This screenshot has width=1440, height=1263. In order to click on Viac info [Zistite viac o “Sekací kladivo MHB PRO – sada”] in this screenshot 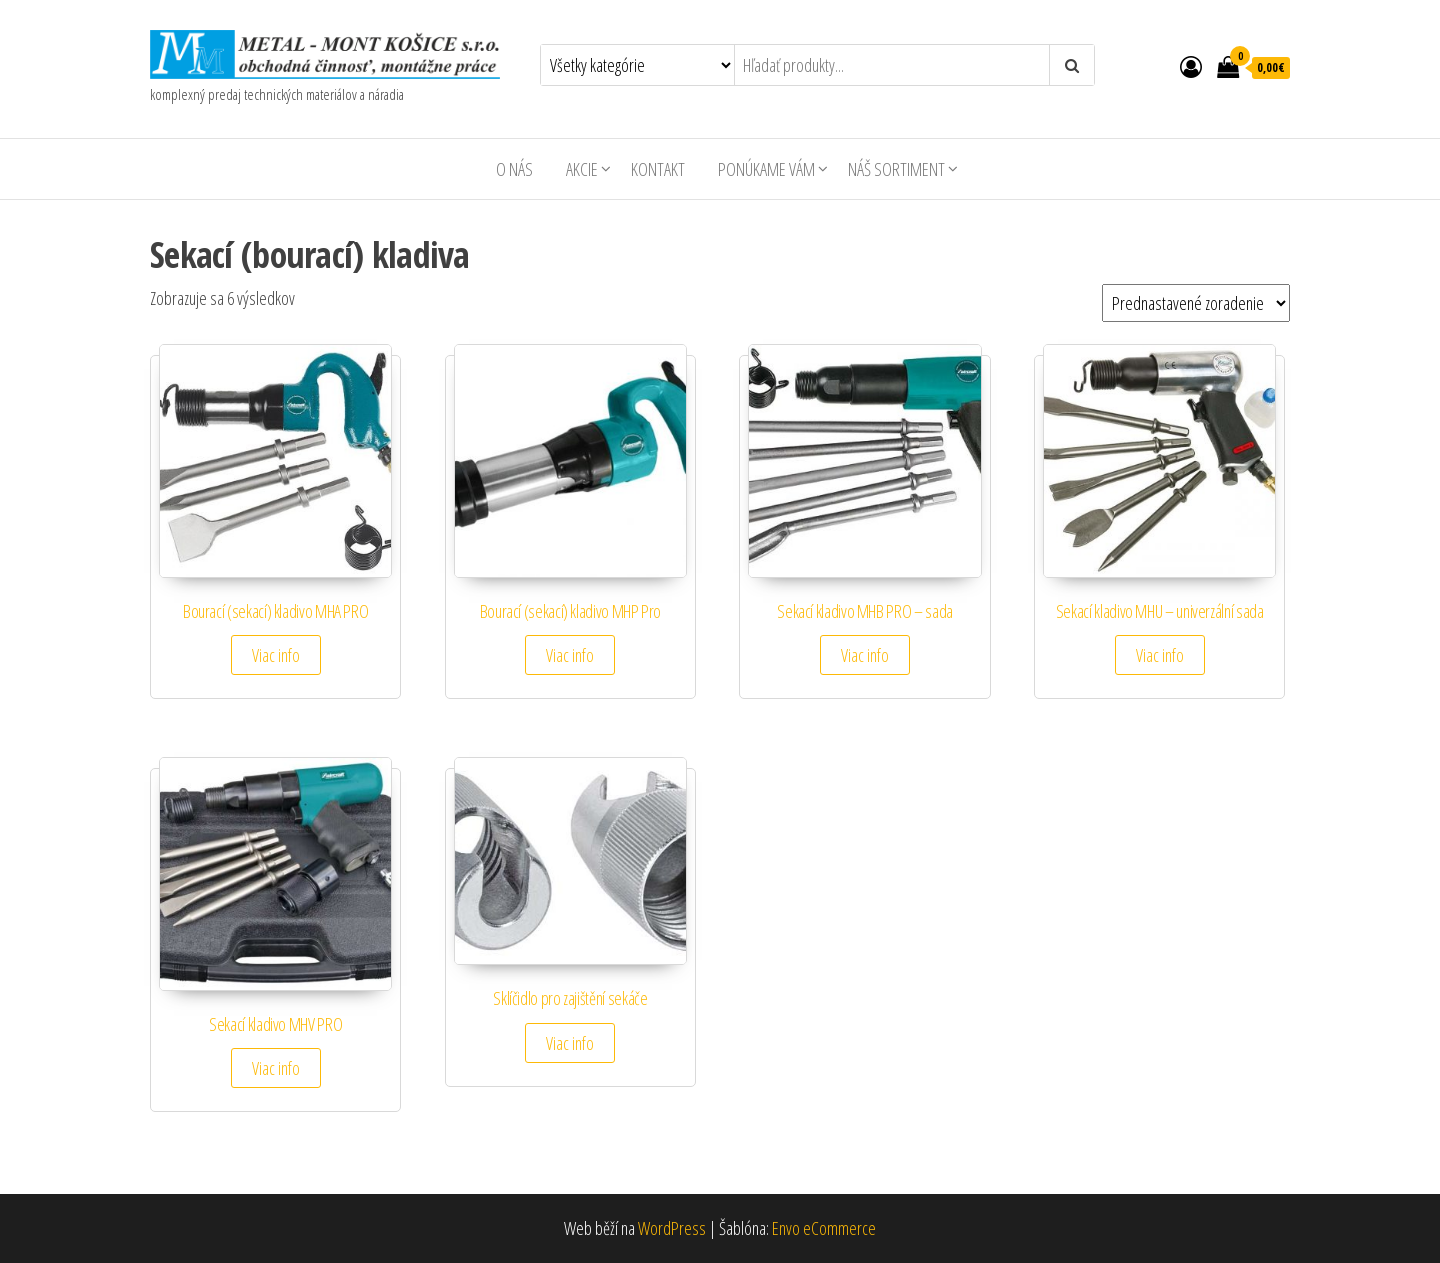, I will do `click(865, 655)`.